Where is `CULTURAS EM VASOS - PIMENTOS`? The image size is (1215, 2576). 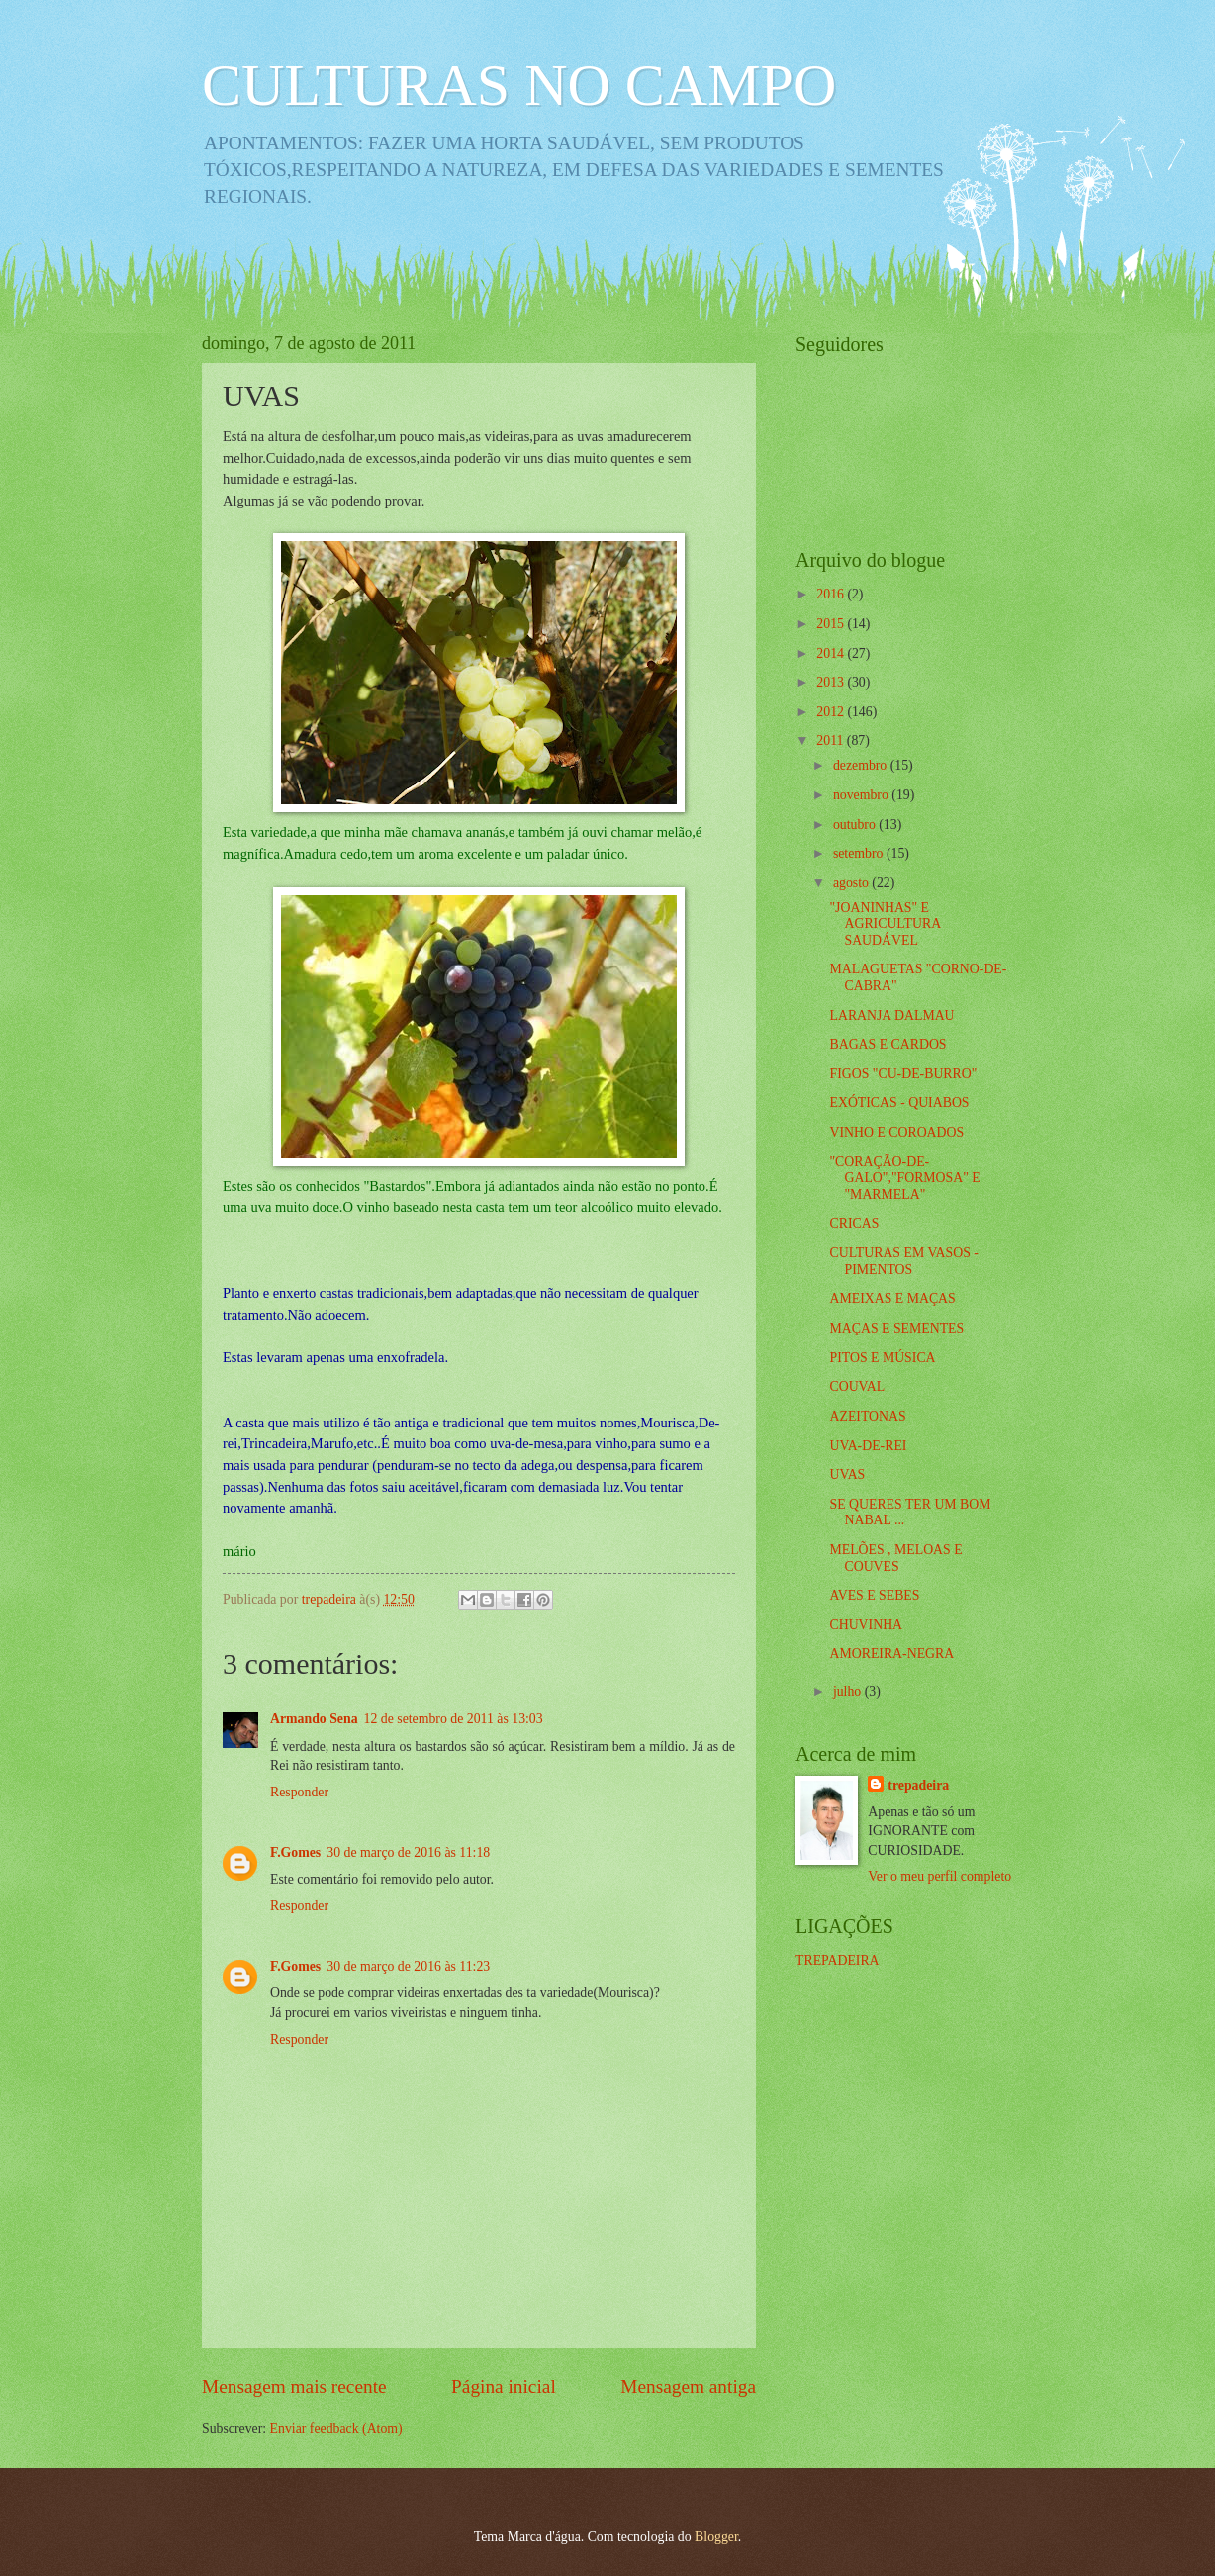 CULTURAS EM VASOS - PIMENTOS is located at coordinates (903, 1261).